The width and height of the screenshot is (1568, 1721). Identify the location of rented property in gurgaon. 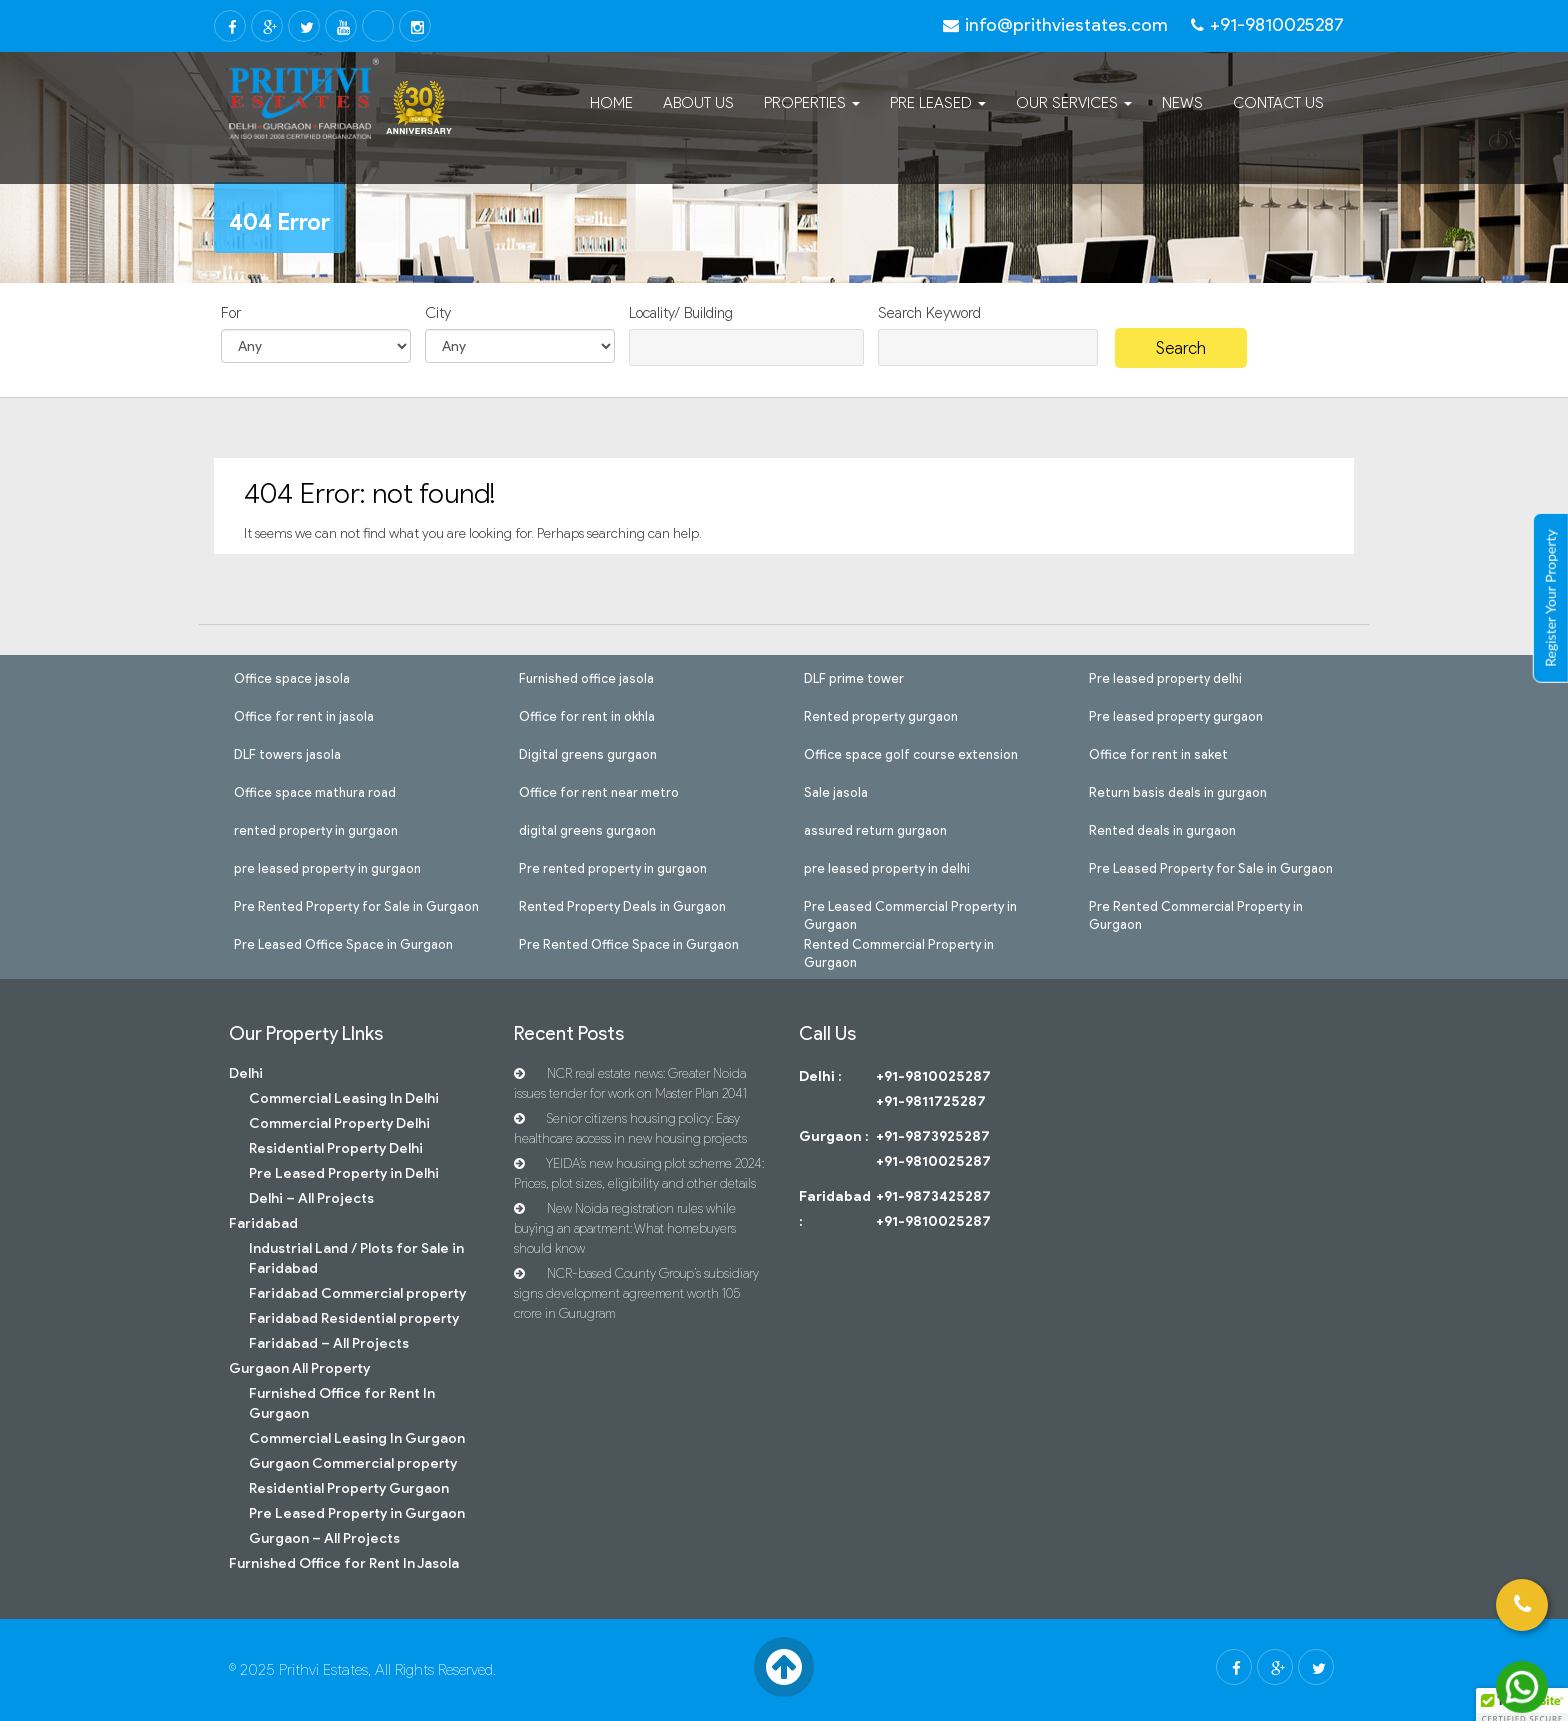
(316, 829).